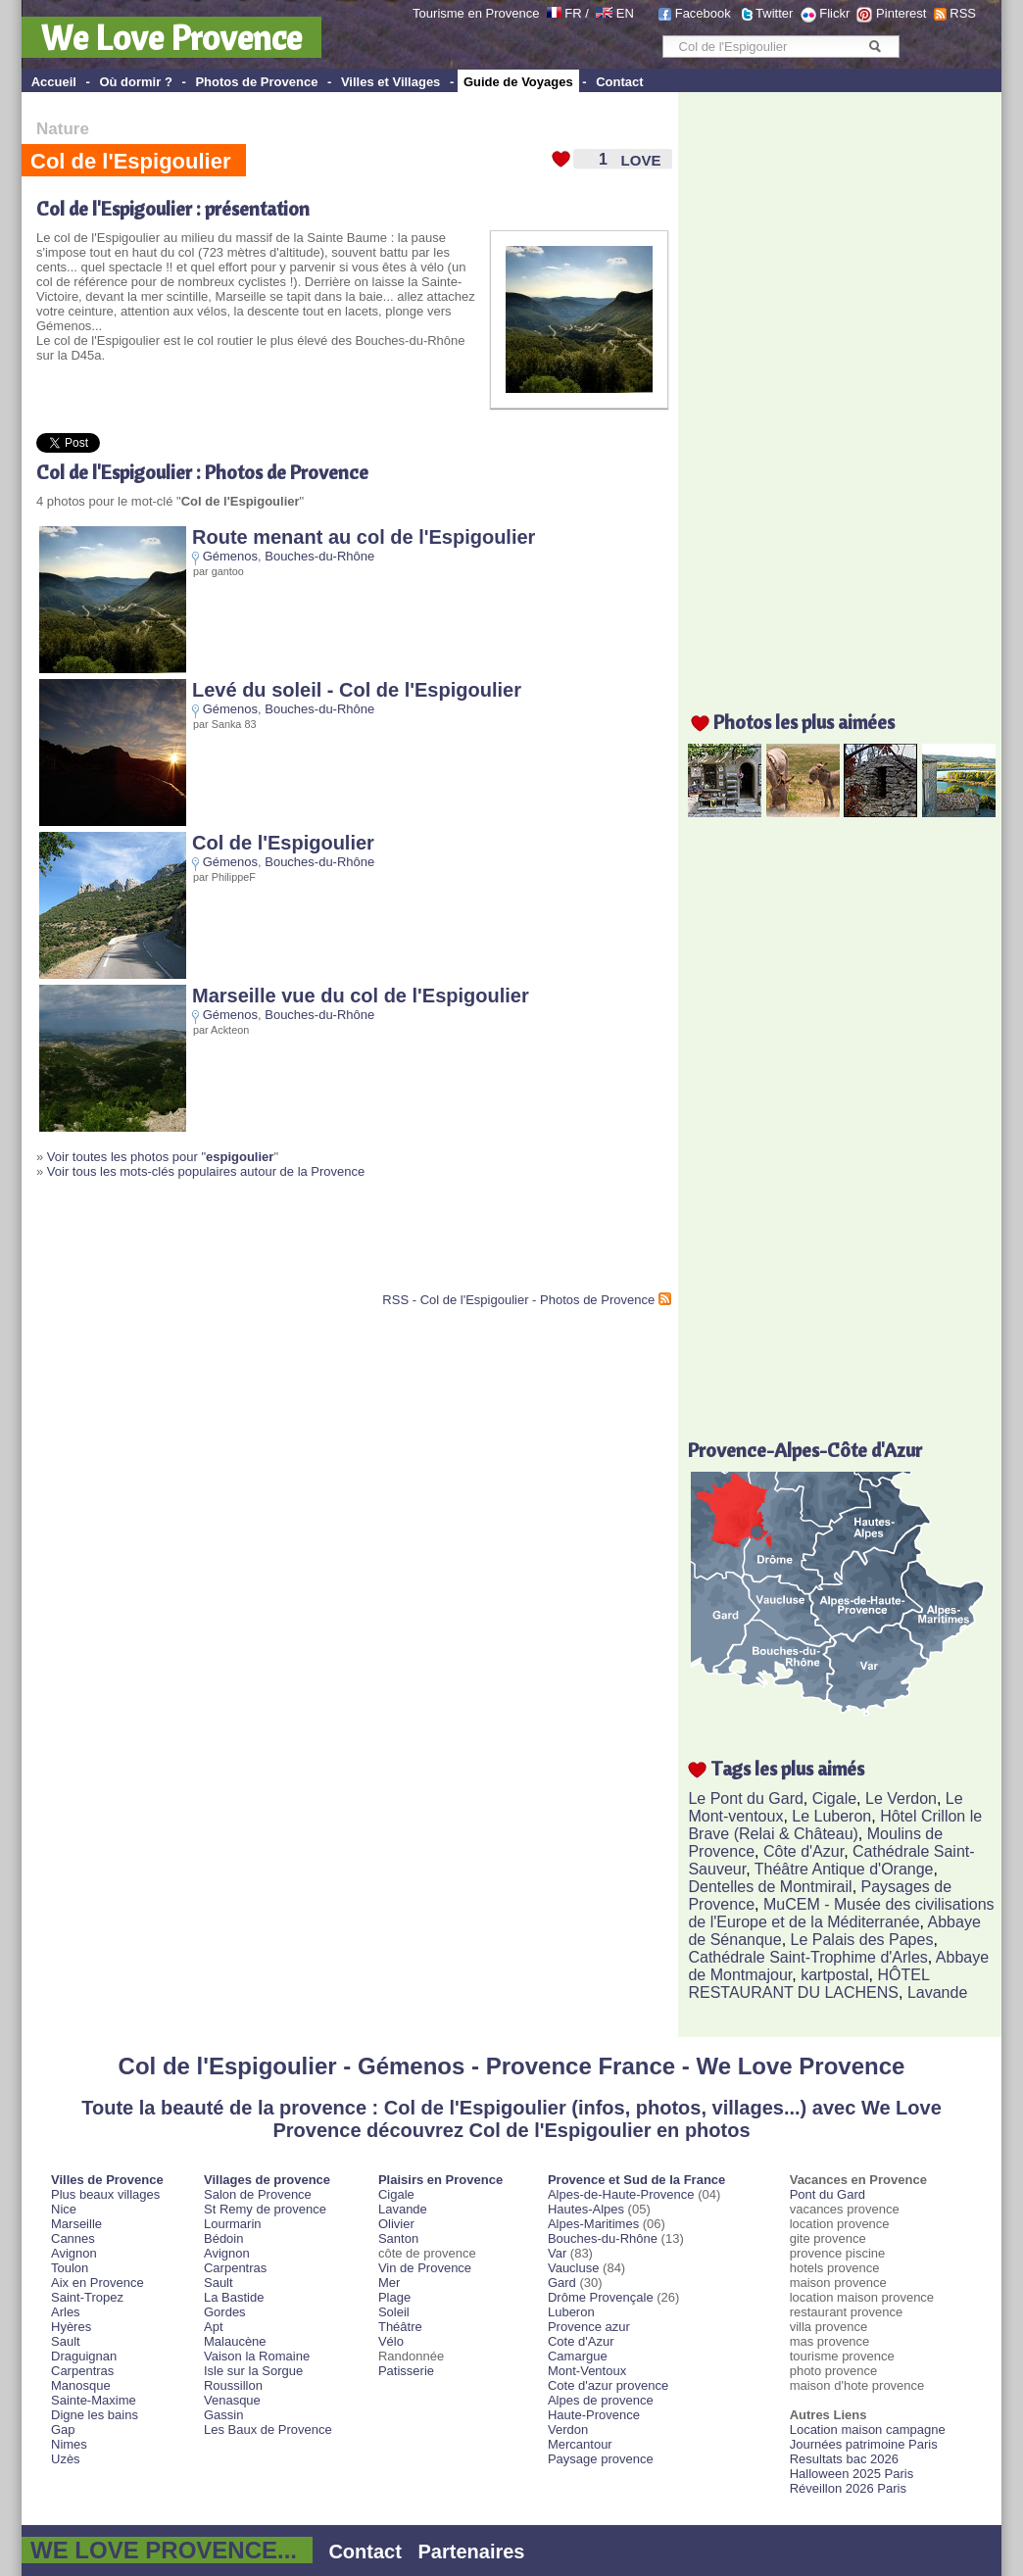  Describe the element at coordinates (391, 2341) in the screenshot. I see `Vélo` at that location.